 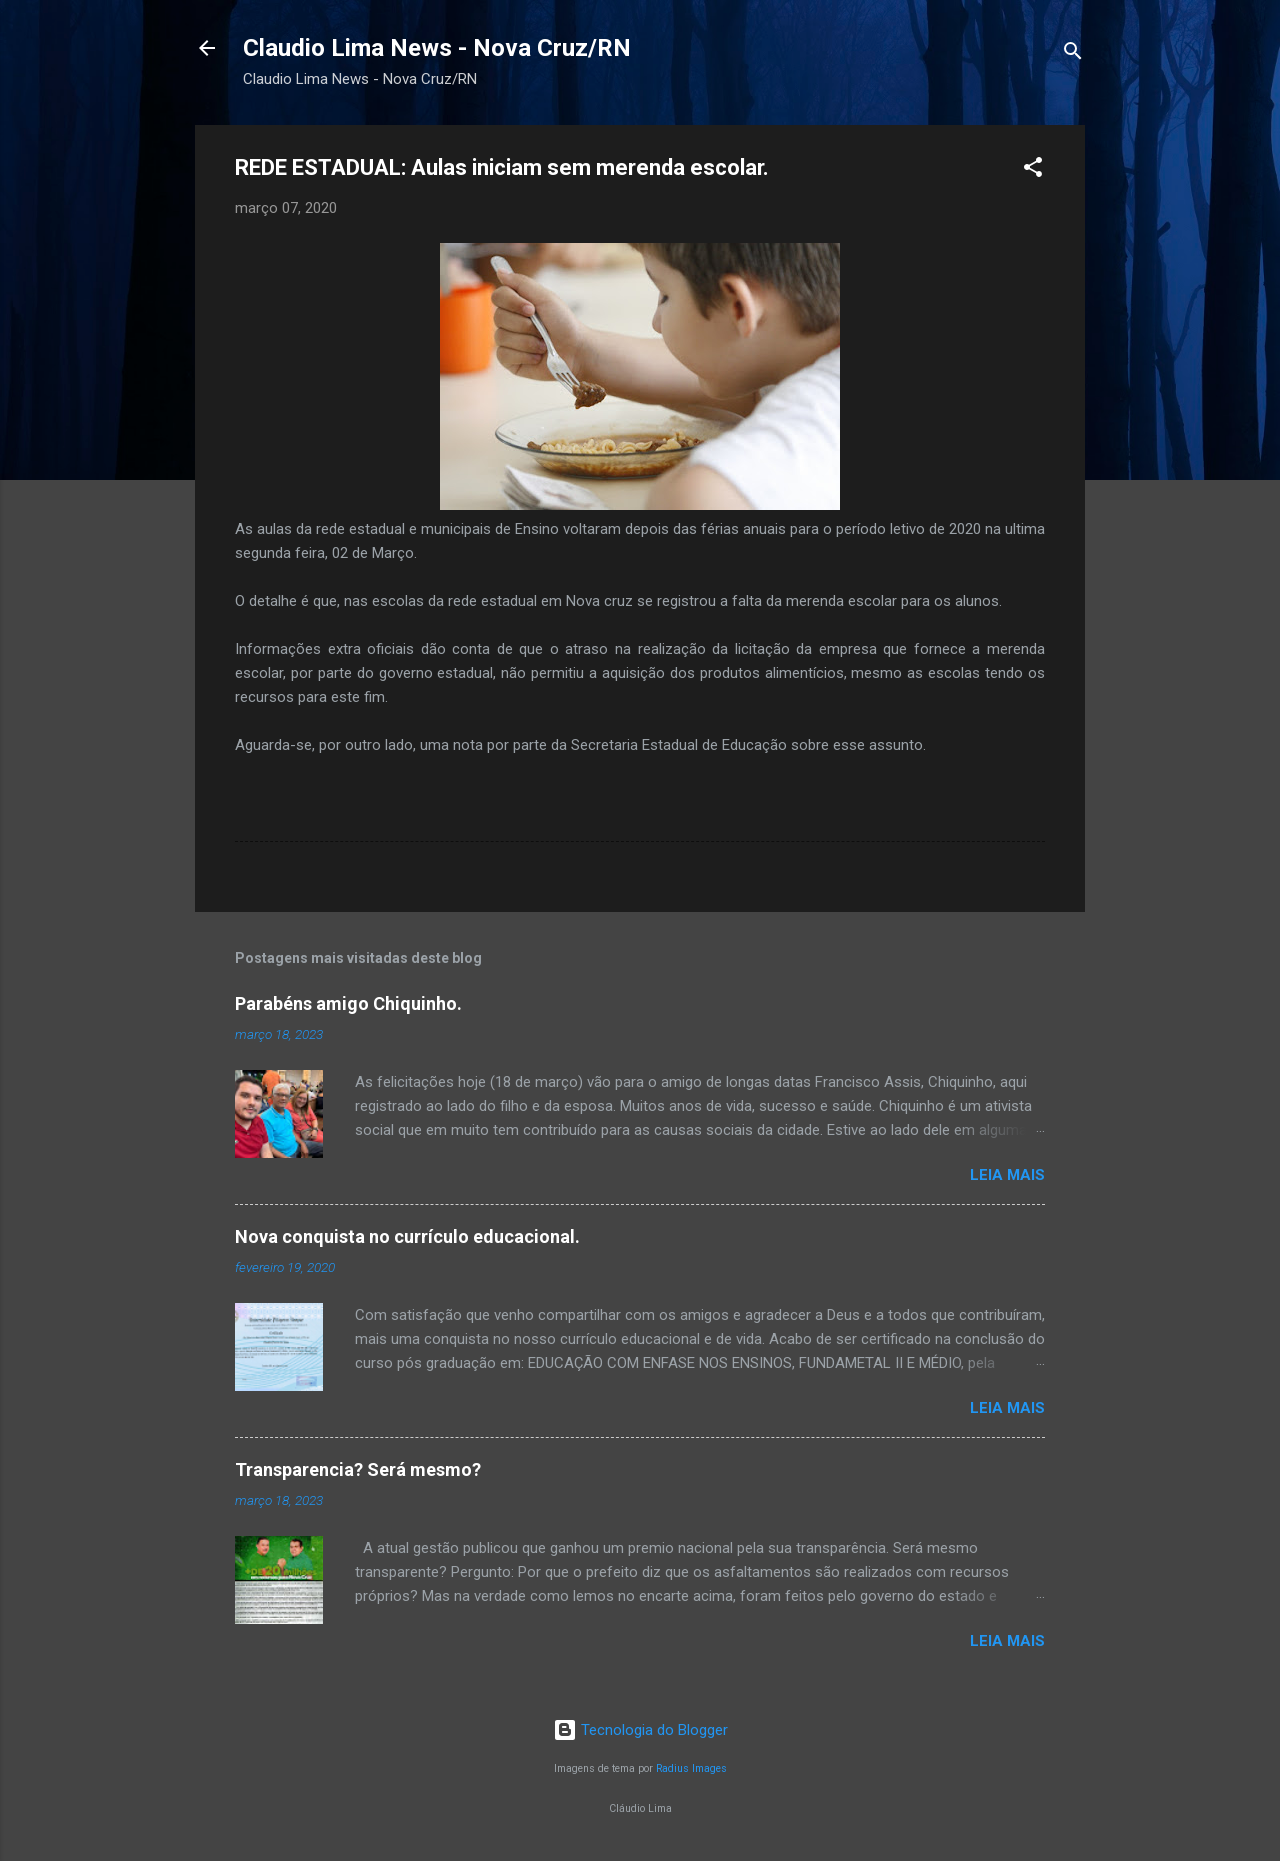 What do you see at coordinates (407, 1236) in the screenshot?
I see `Nova conquista no currículo educacional.` at bounding box center [407, 1236].